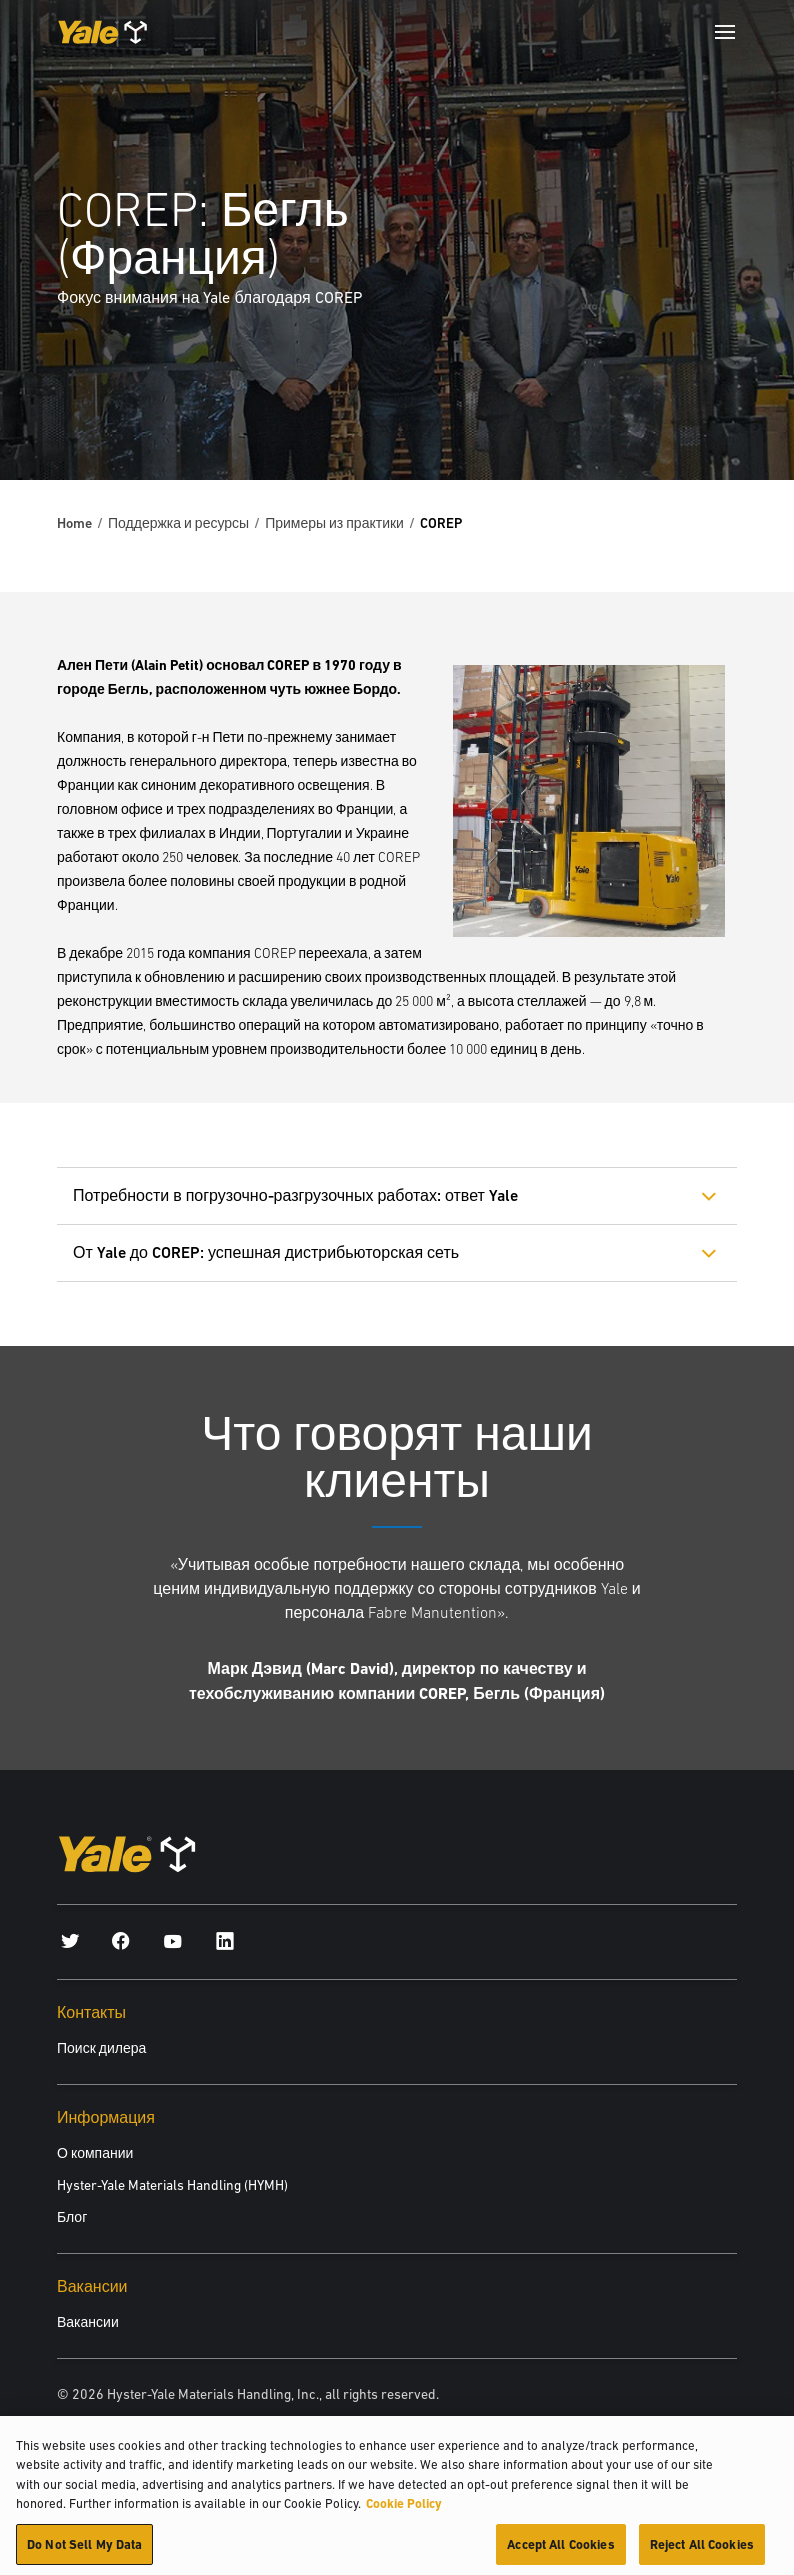  I want to click on Потребности в погрузочно-разгрузочных работах: ответ Yale, so click(295, 1195).